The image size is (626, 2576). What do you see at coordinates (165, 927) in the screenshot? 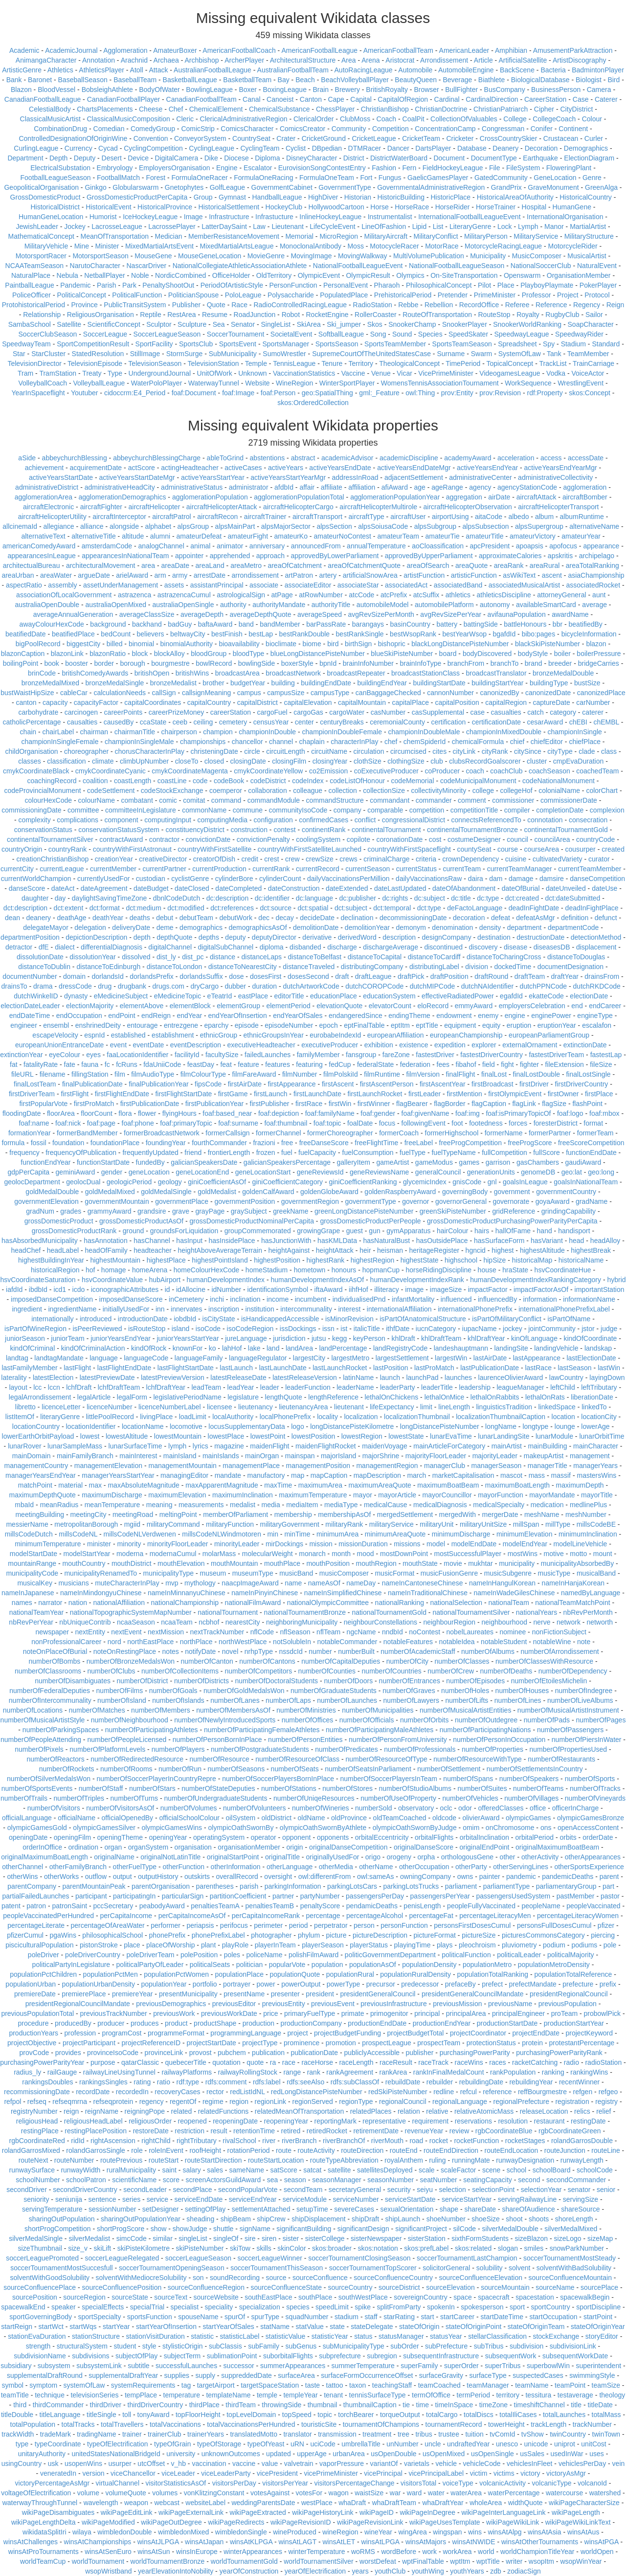
I see `deme` at bounding box center [165, 927].